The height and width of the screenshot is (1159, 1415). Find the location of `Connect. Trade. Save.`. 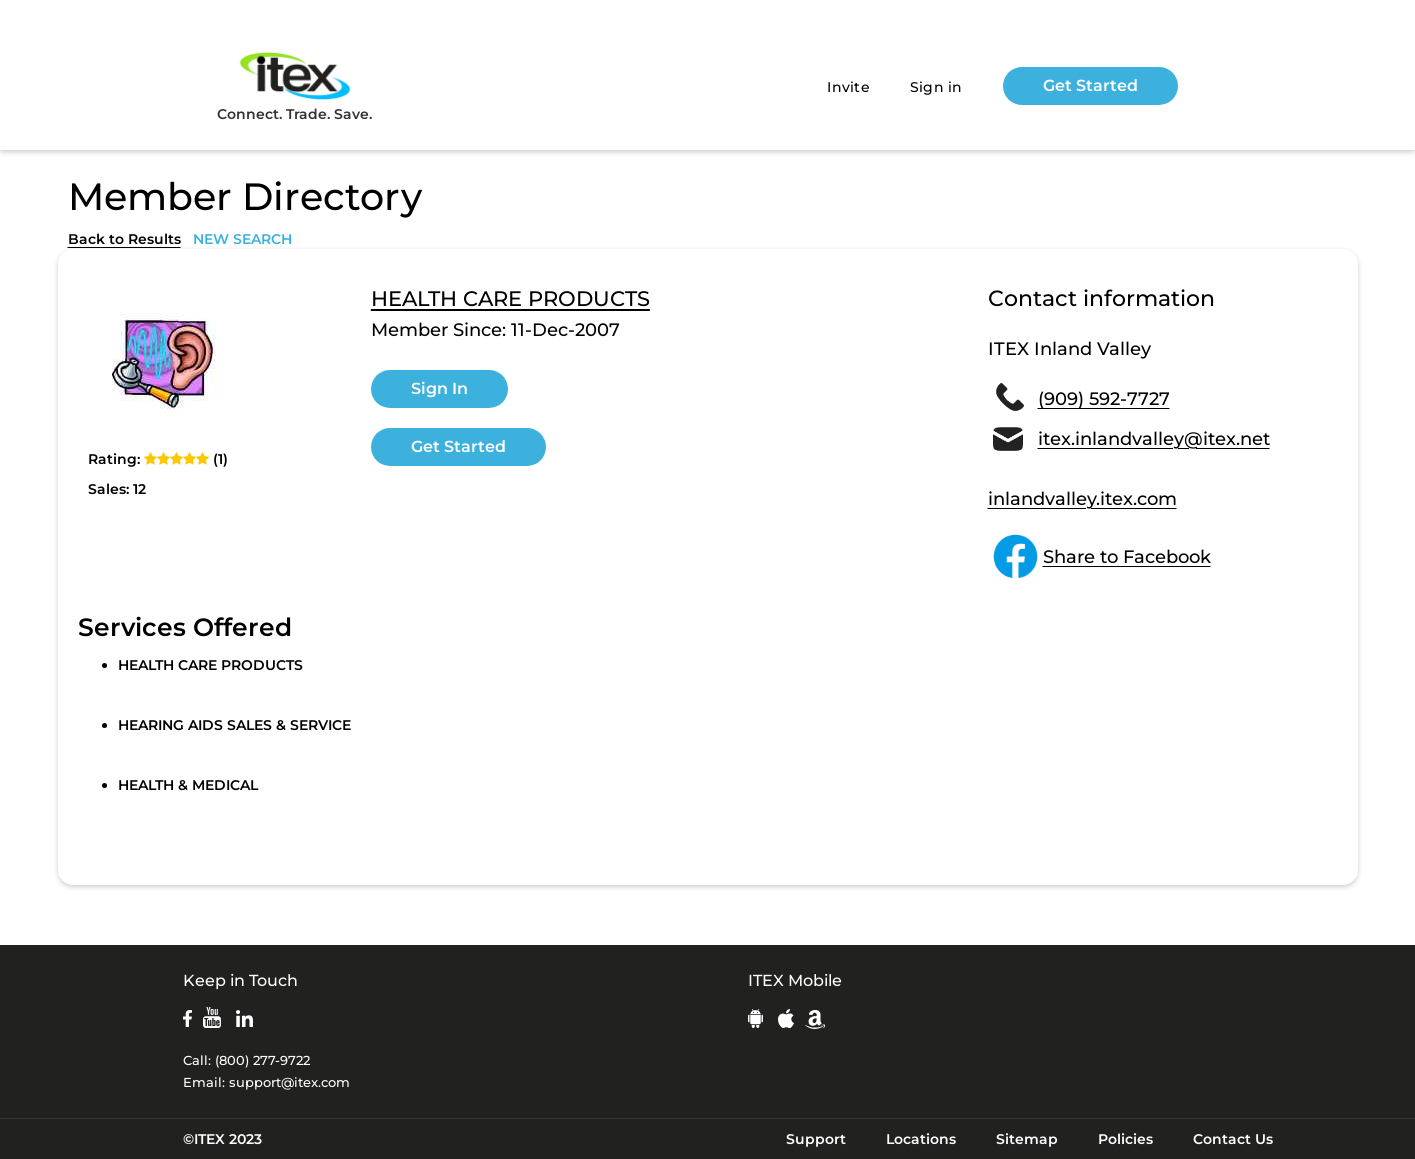

Connect. Trade. Save. is located at coordinates (294, 85).